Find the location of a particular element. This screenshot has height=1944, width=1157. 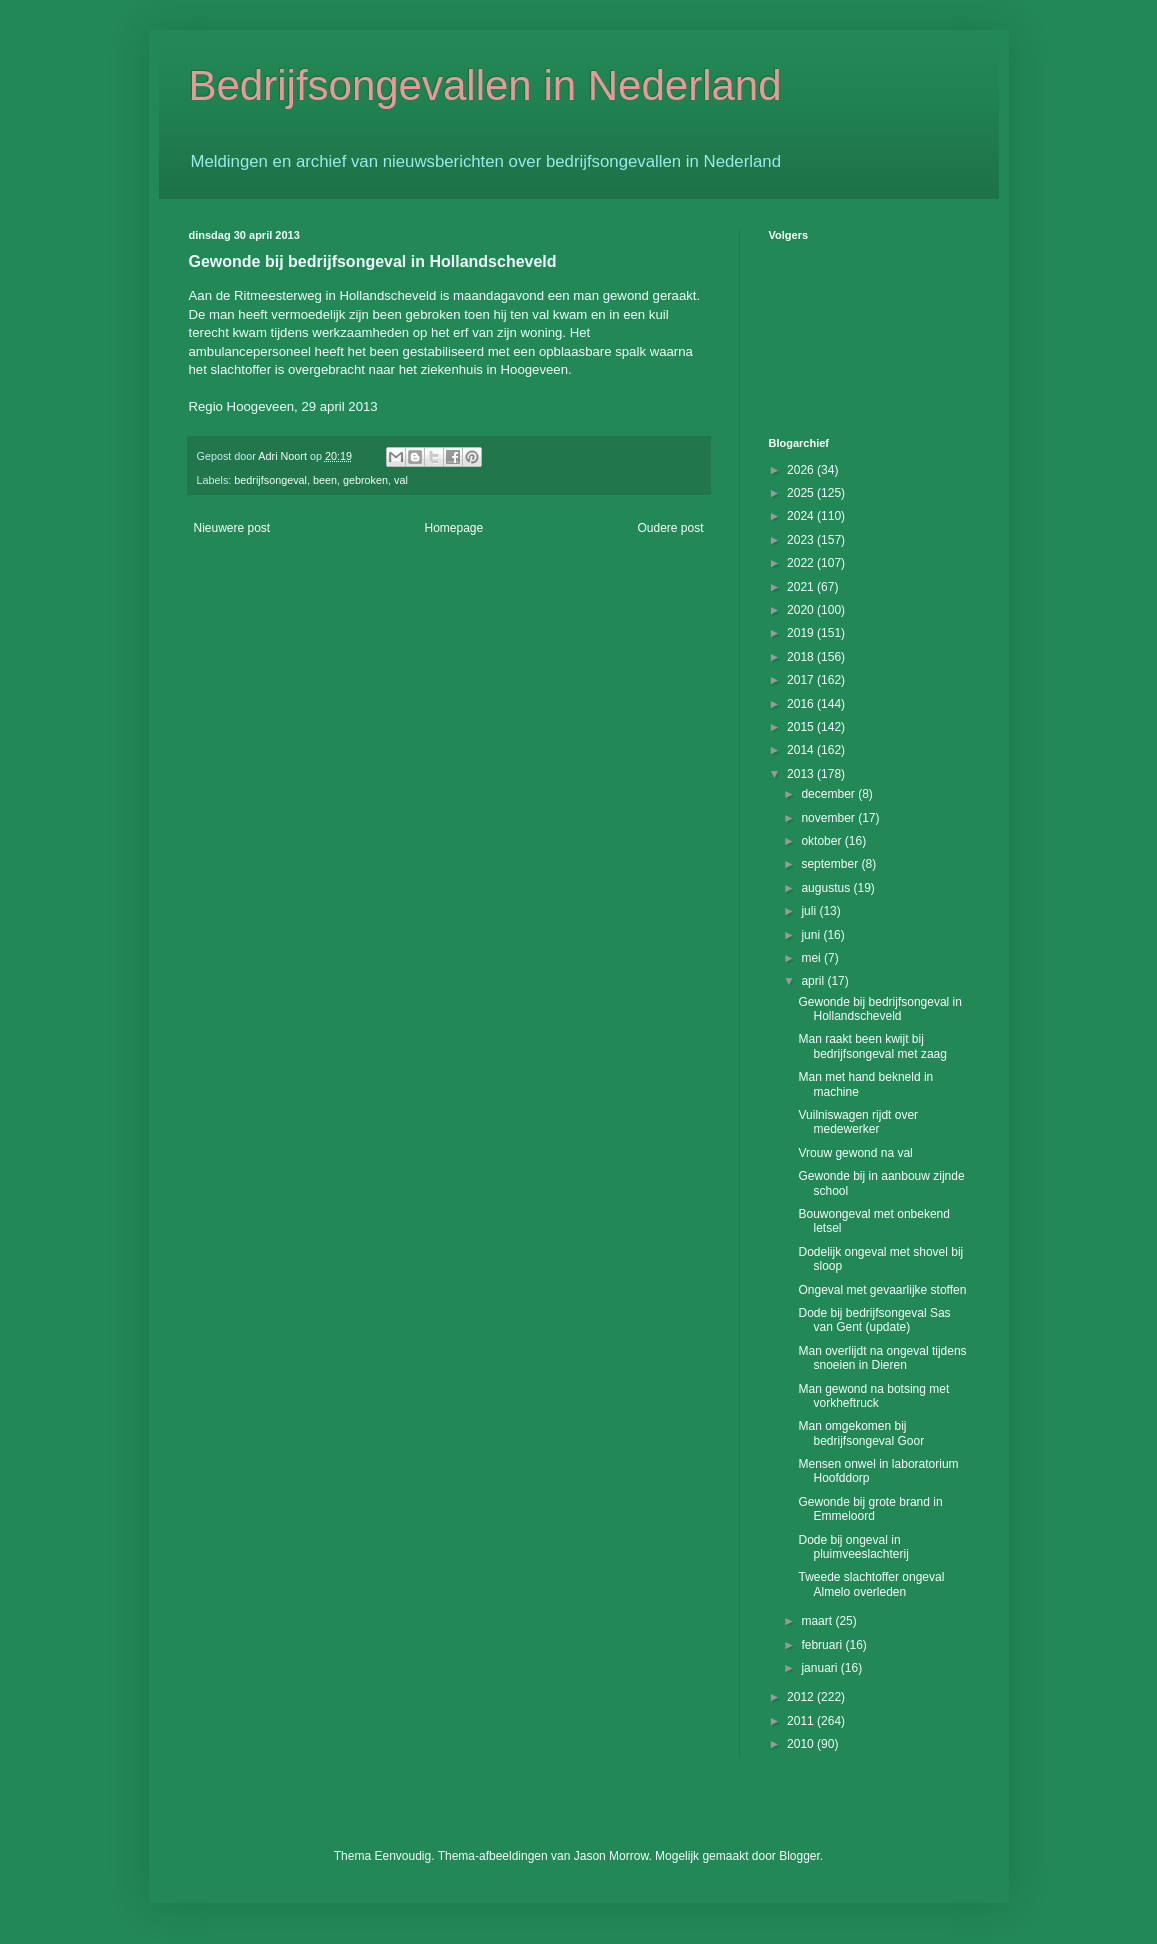

Tweede slachtoffer ongeval Almelo overleden is located at coordinates (871, 1584).